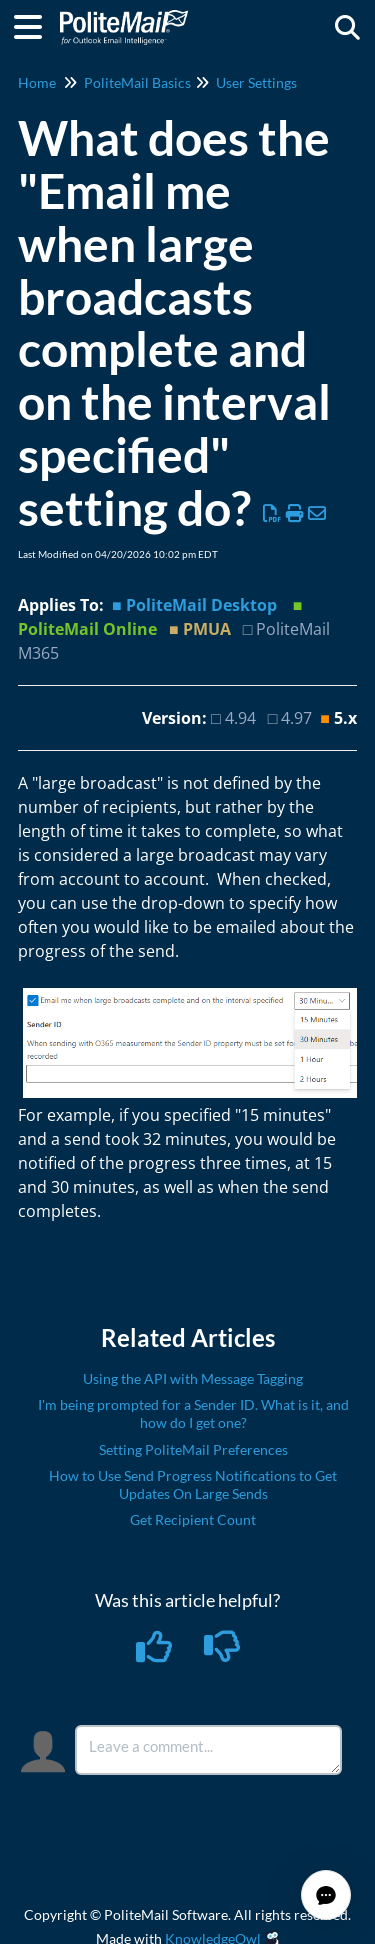 The image size is (375, 1944). I want to click on User Settings, so click(256, 82).